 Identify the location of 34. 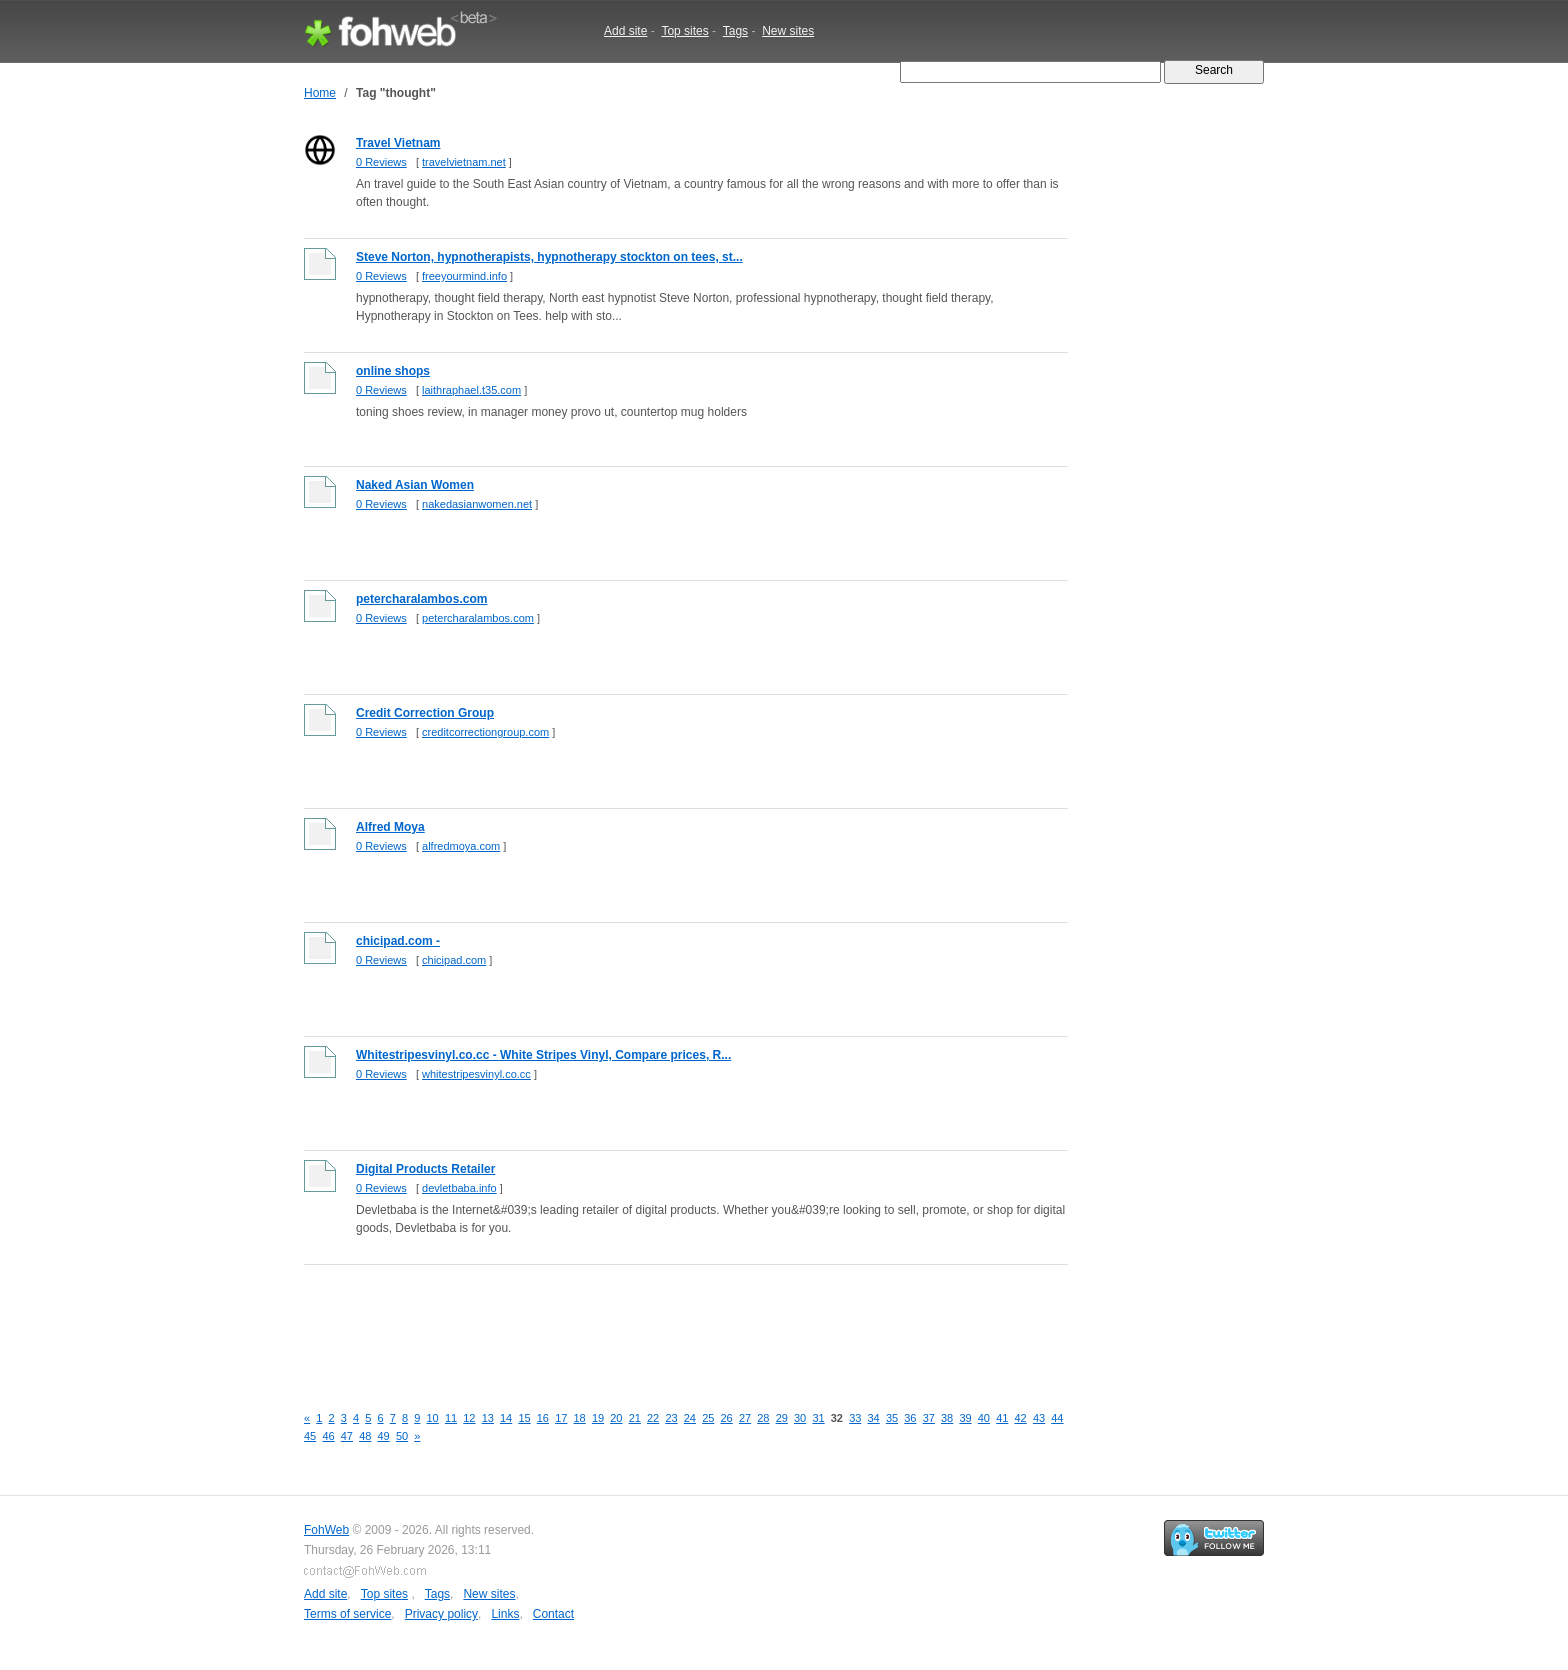
(874, 1418).